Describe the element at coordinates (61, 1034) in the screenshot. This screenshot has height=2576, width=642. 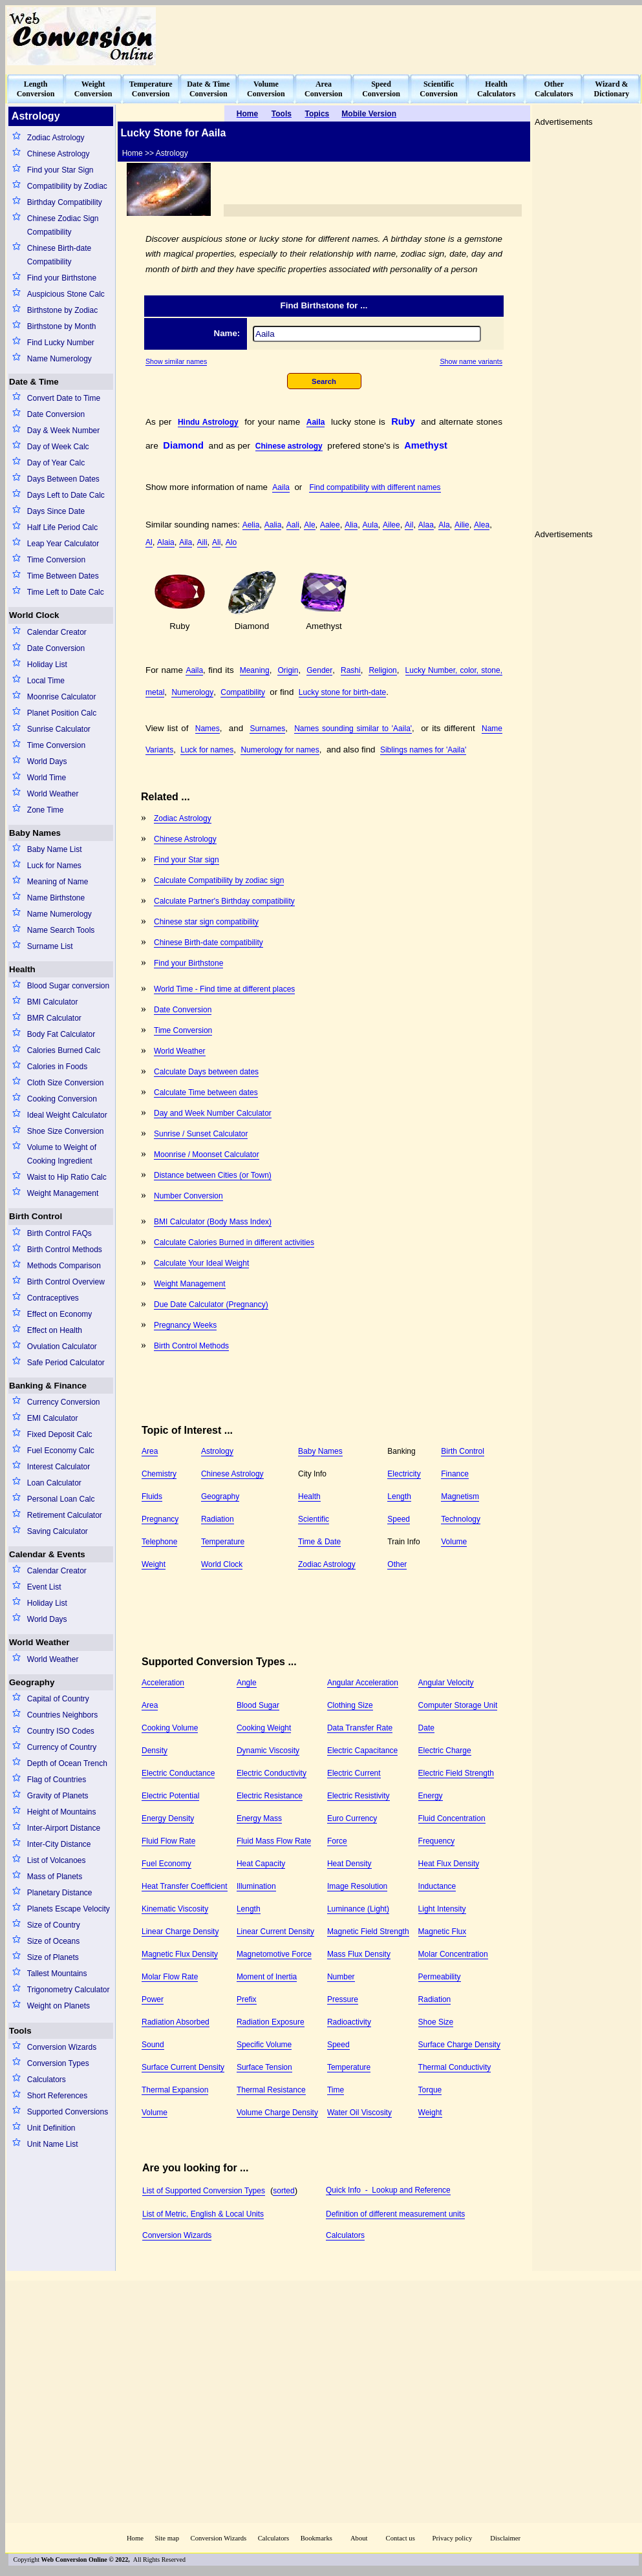
I see `Body Fat Calculator` at that location.